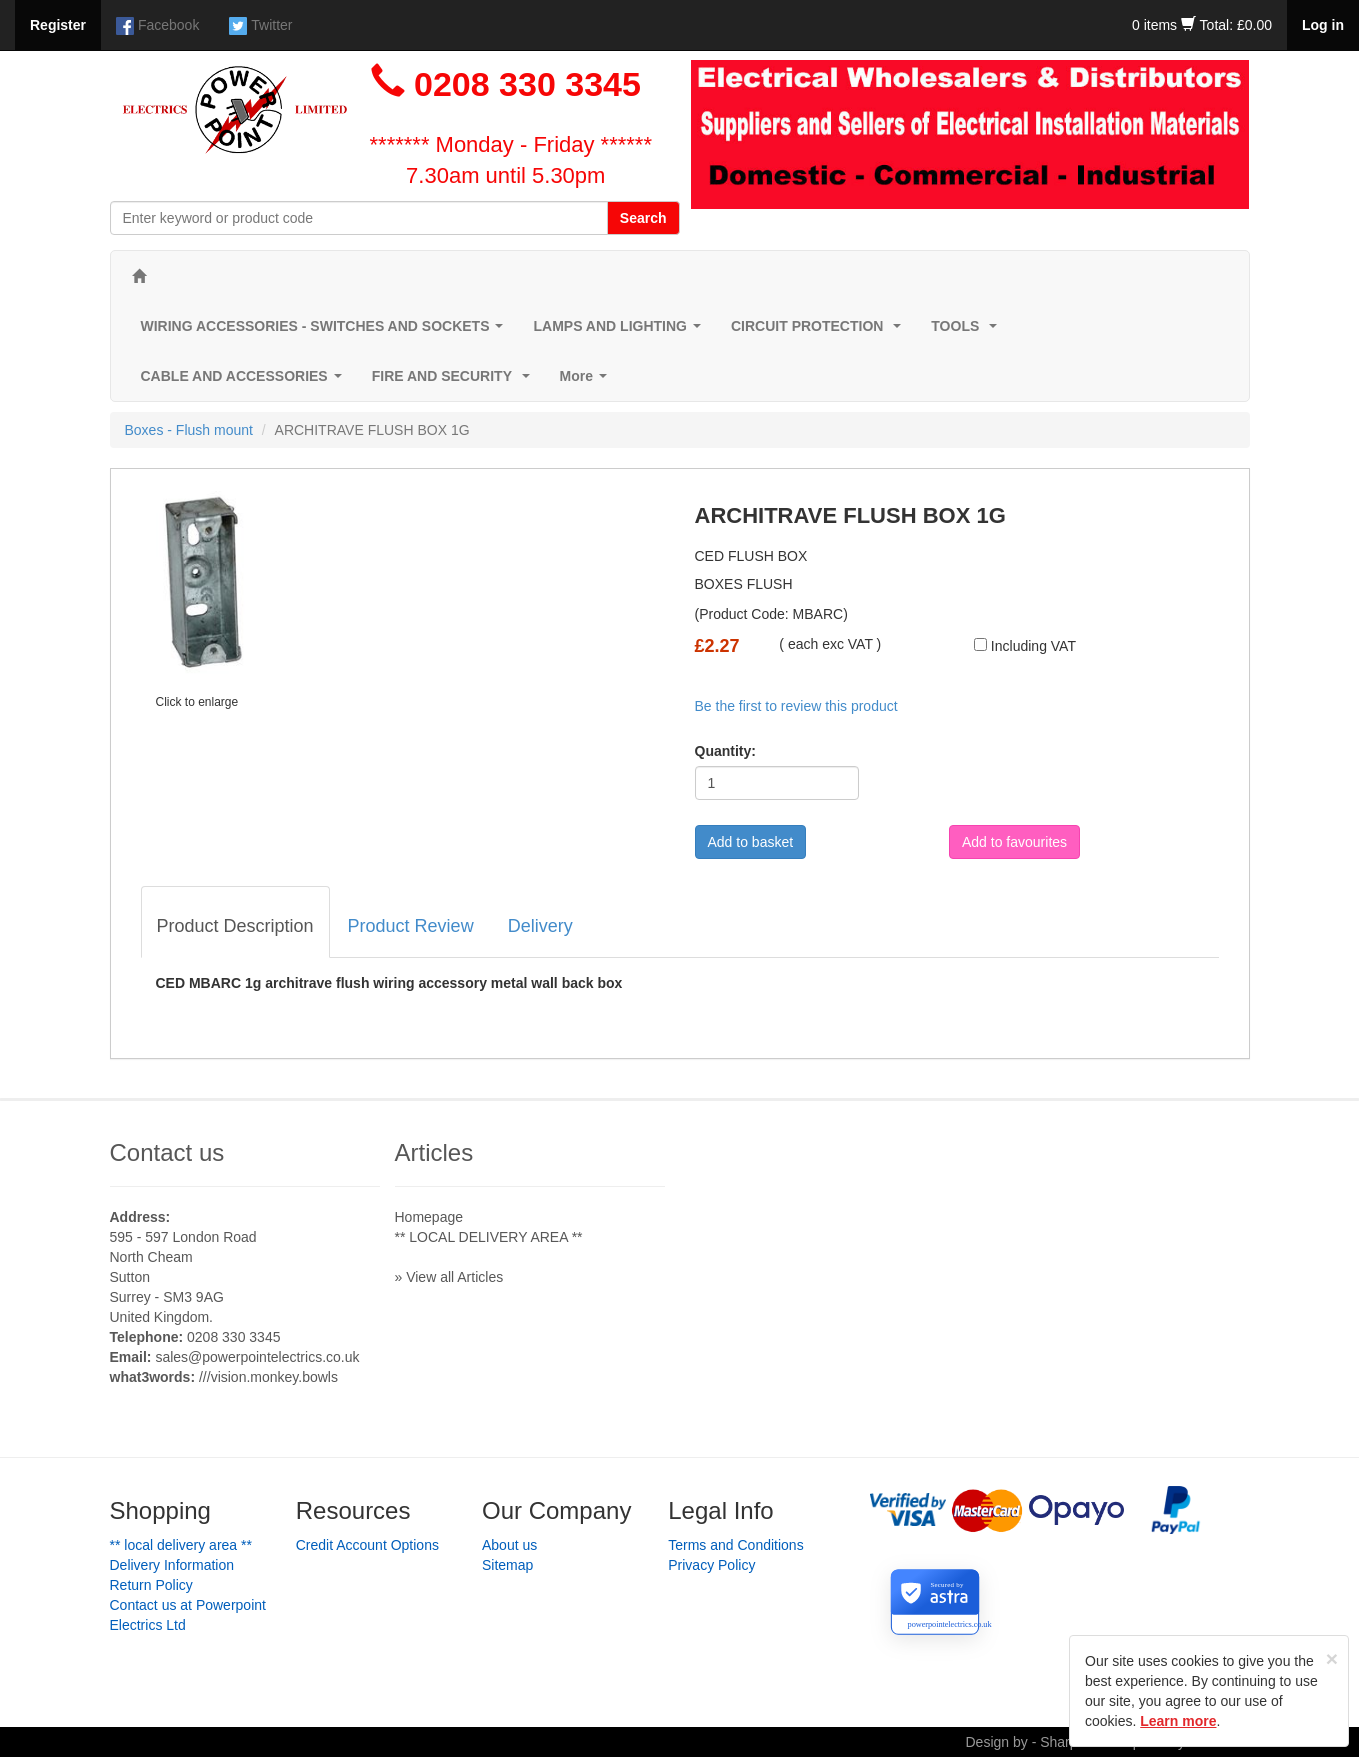 The width and height of the screenshot is (1359, 1757). What do you see at coordinates (367, 1545) in the screenshot?
I see `Credit Account Options` at bounding box center [367, 1545].